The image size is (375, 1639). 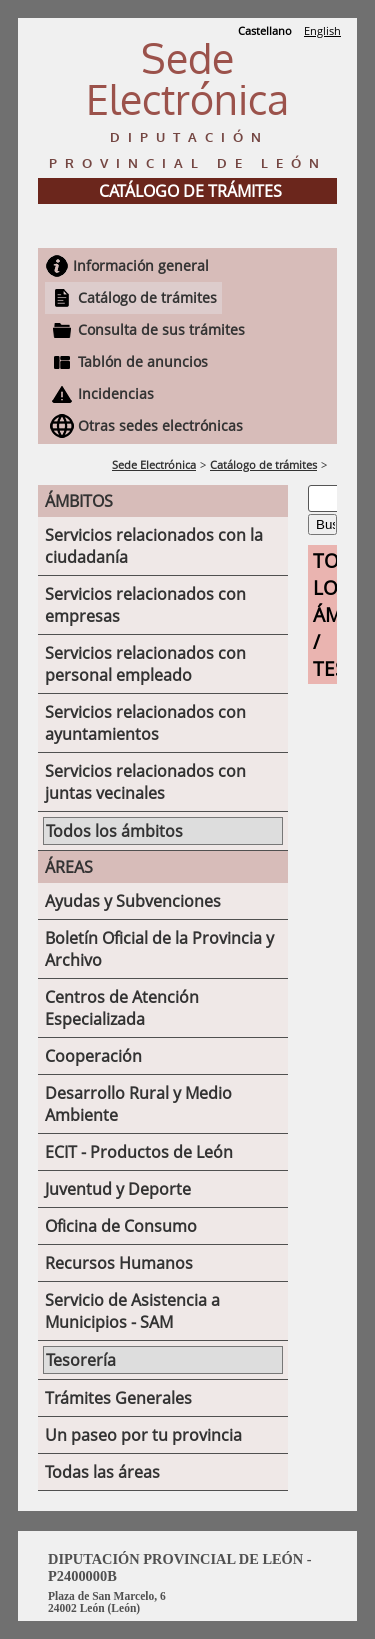 What do you see at coordinates (102, 1472) in the screenshot?
I see `Todas las áreas` at bounding box center [102, 1472].